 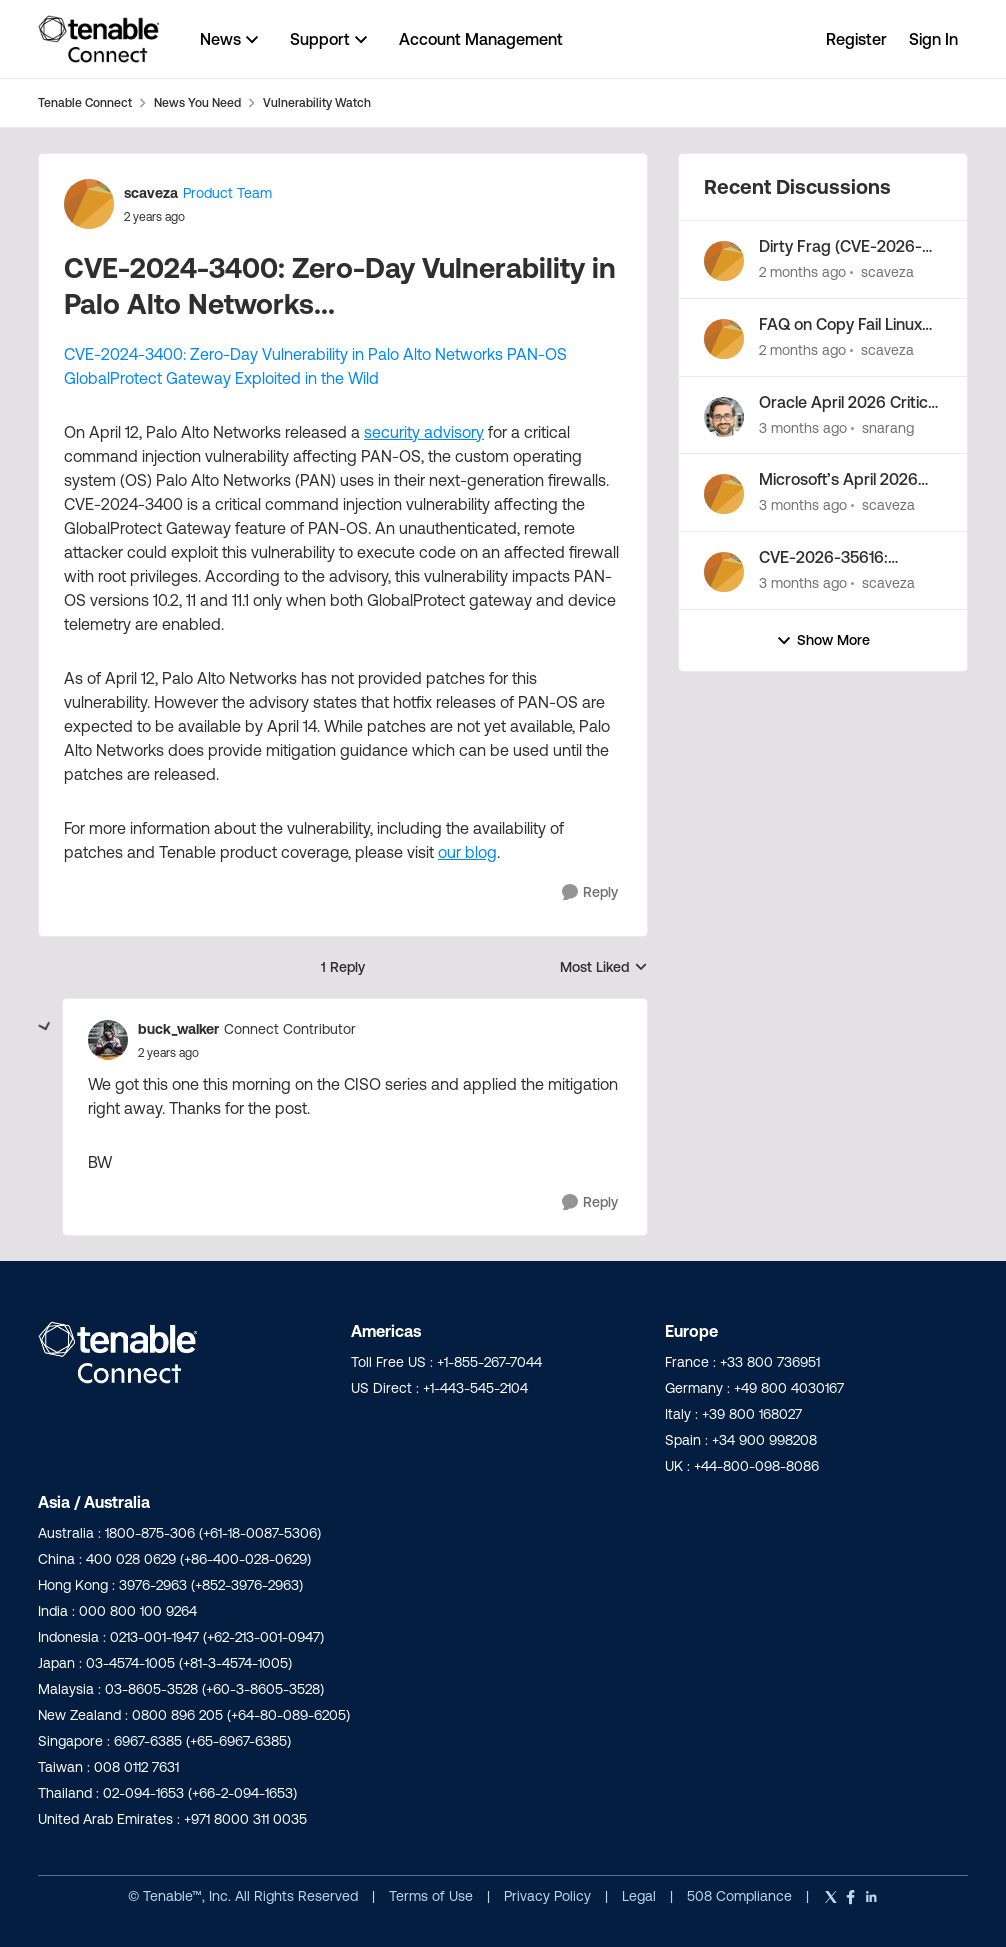 What do you see at coordinates (168, 1053) in the screenshot?
I see `[CVE-2024-3400: Zero-Day Vulnerability in Palo Alto Networks...]` at bounding box center [168, 1053].